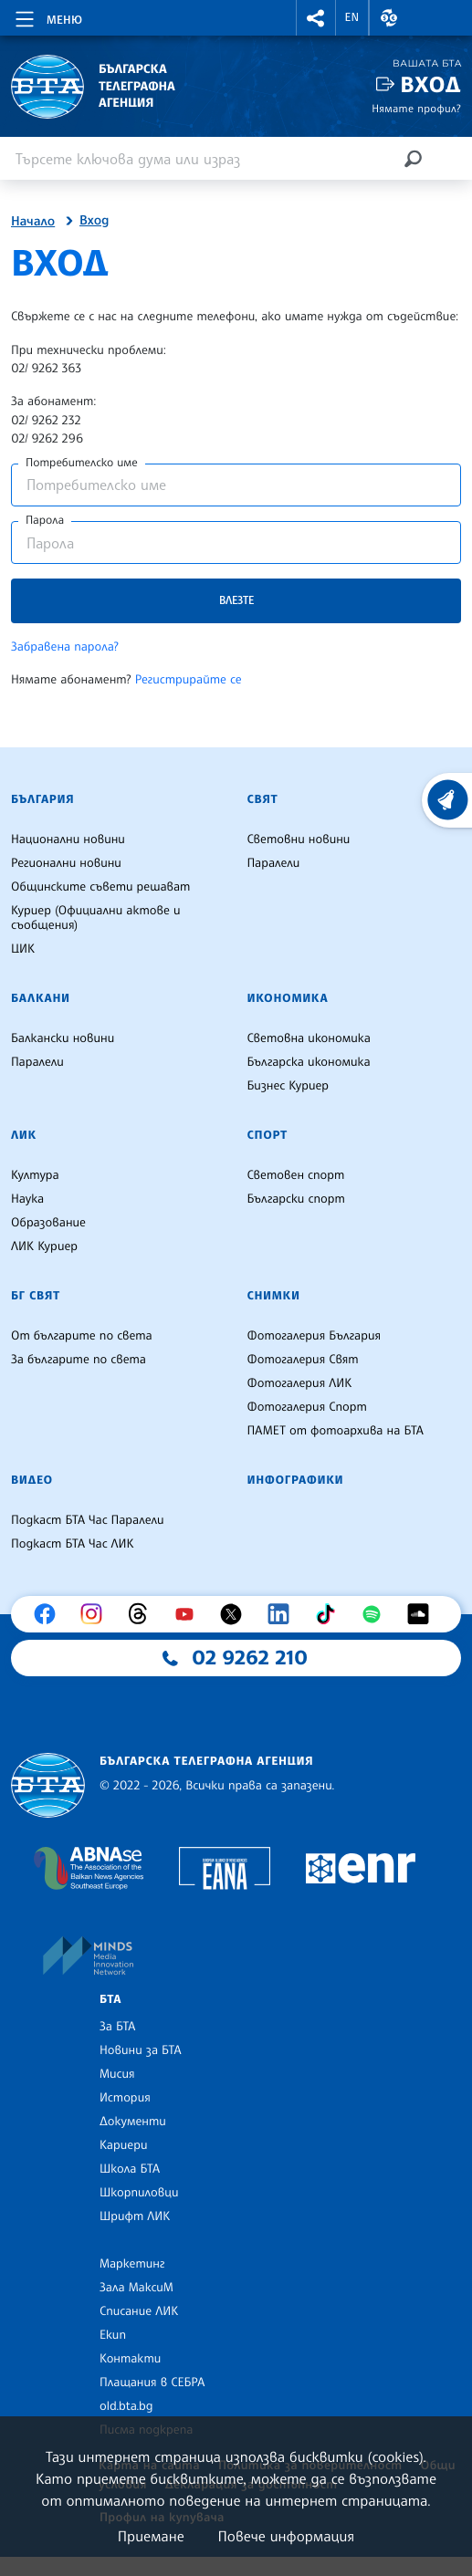 This screenshot has width=472, height=2576. Describe the element at coordinates (295, 1480) in the screenshot. I see `Инфографики` at that location.